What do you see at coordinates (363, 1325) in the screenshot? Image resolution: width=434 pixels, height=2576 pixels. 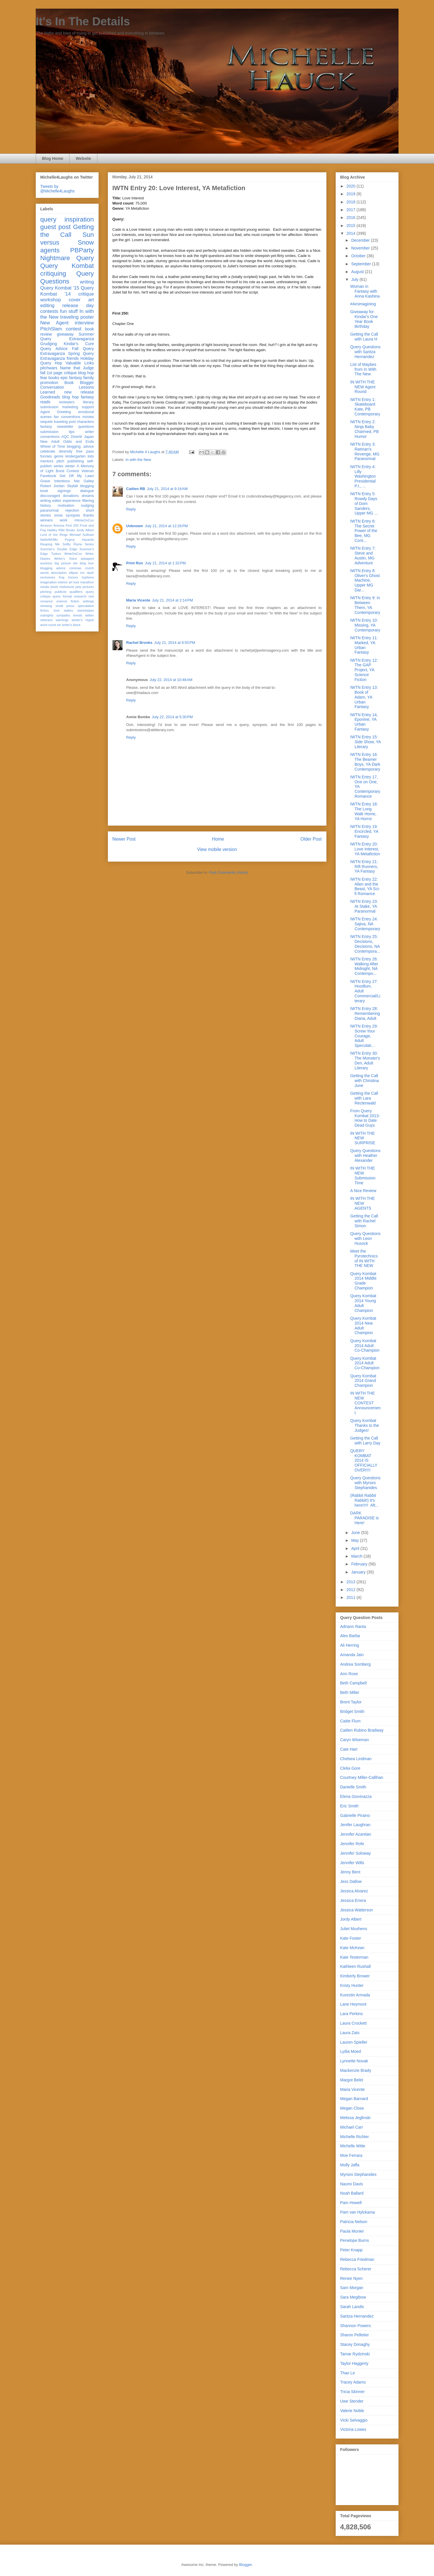 I see `Query Kombat 2014 New Adult Champion` at bounding box center [363, 1325].